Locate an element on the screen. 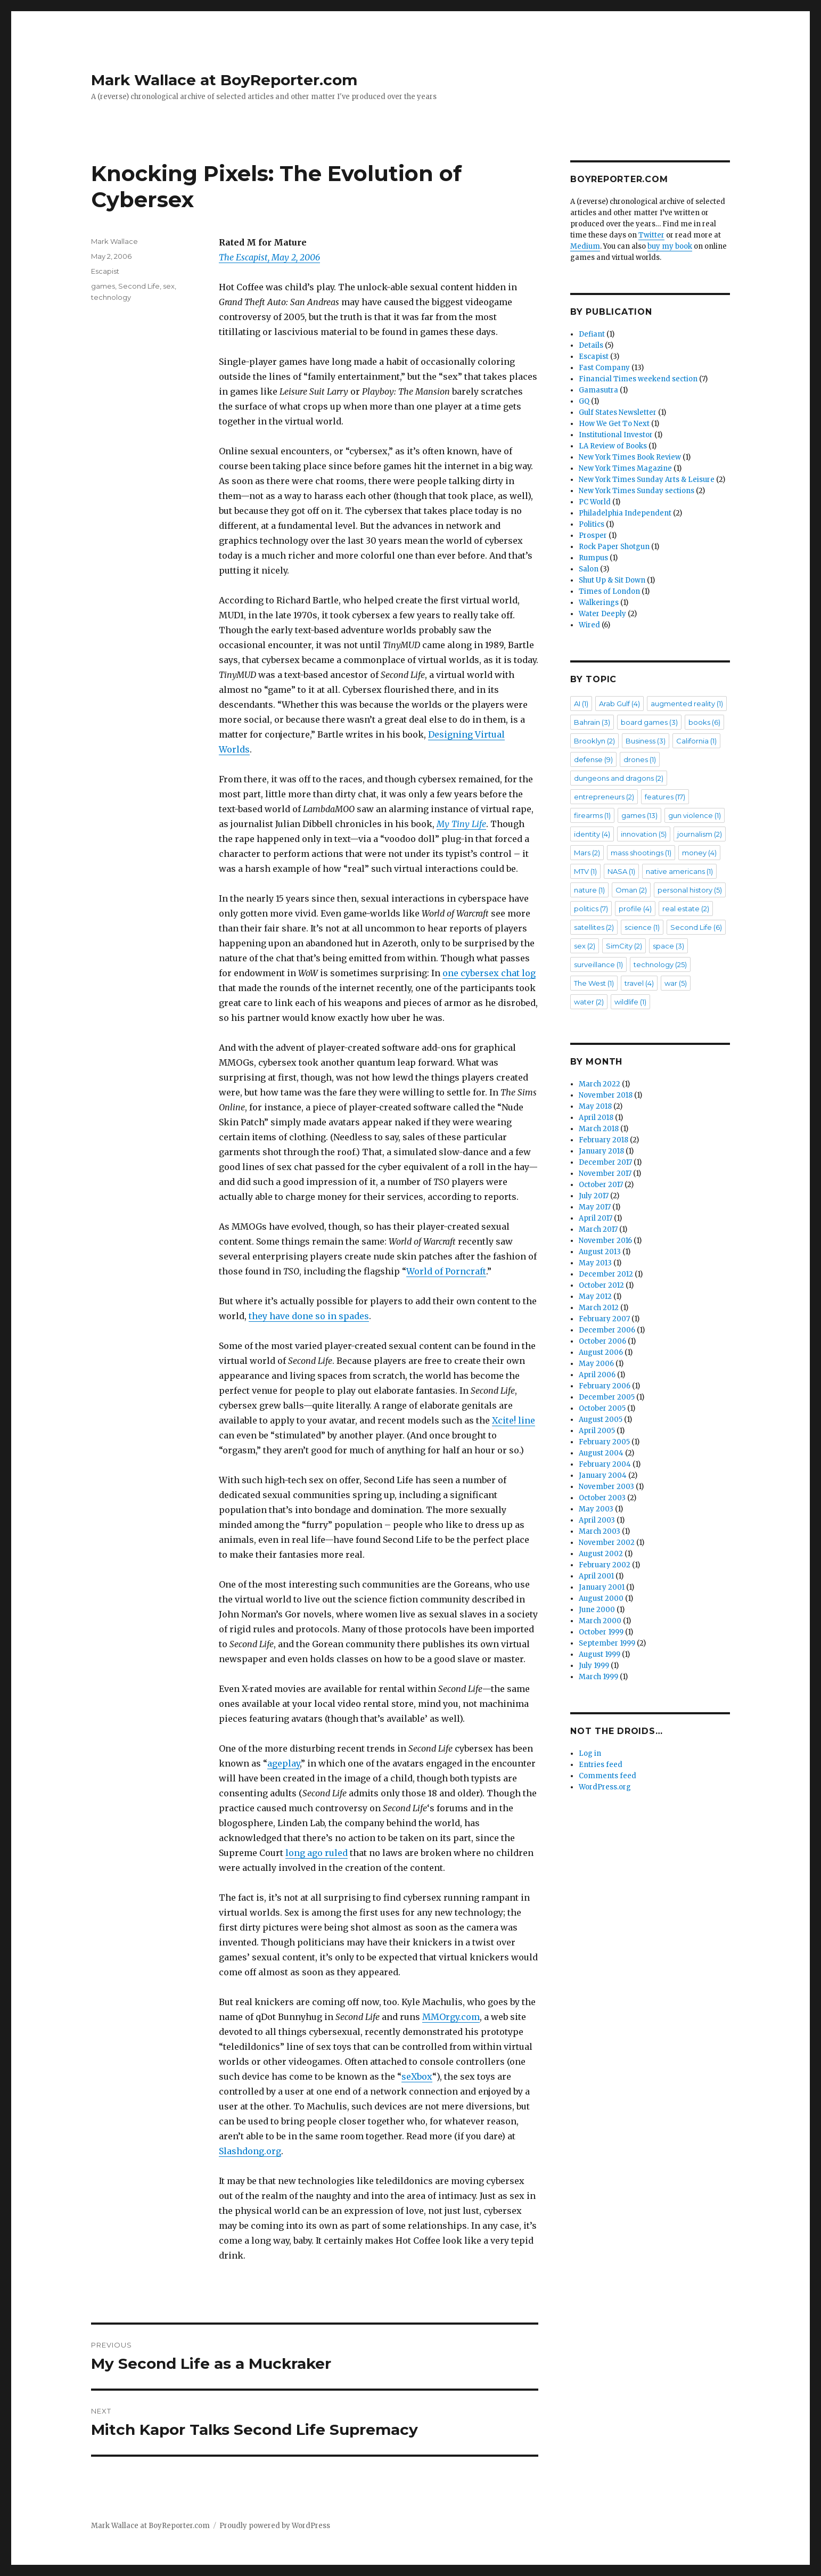 This screenshot has width=821, height=2576. MMOrgy.com is located at coordinates (451, 2016).